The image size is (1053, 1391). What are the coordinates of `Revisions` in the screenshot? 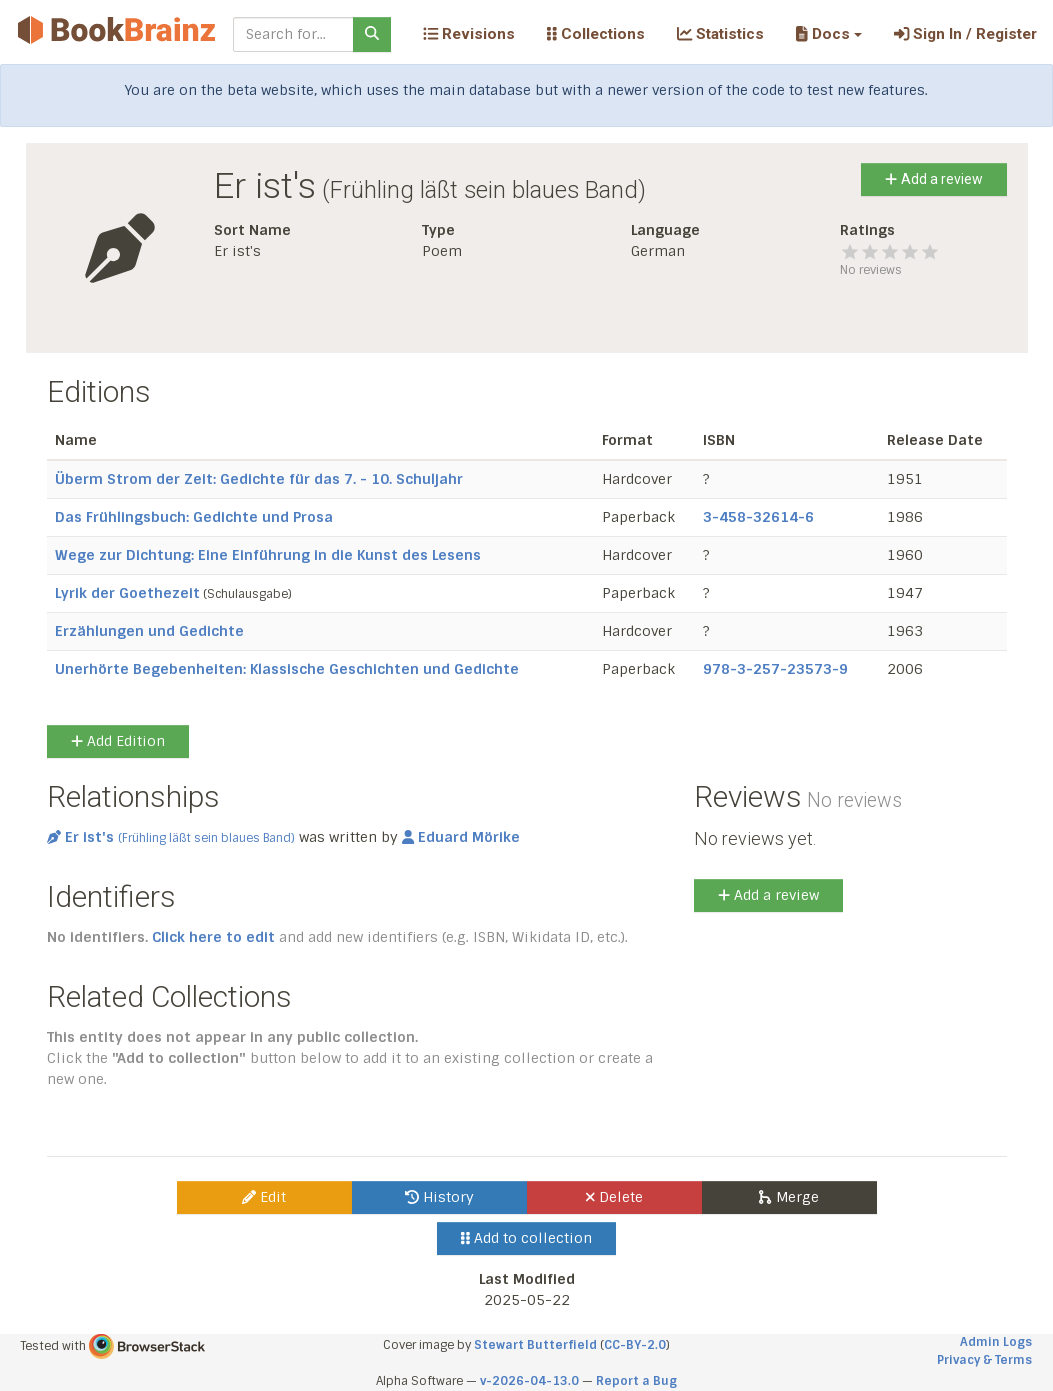 It's located at (469, 34).